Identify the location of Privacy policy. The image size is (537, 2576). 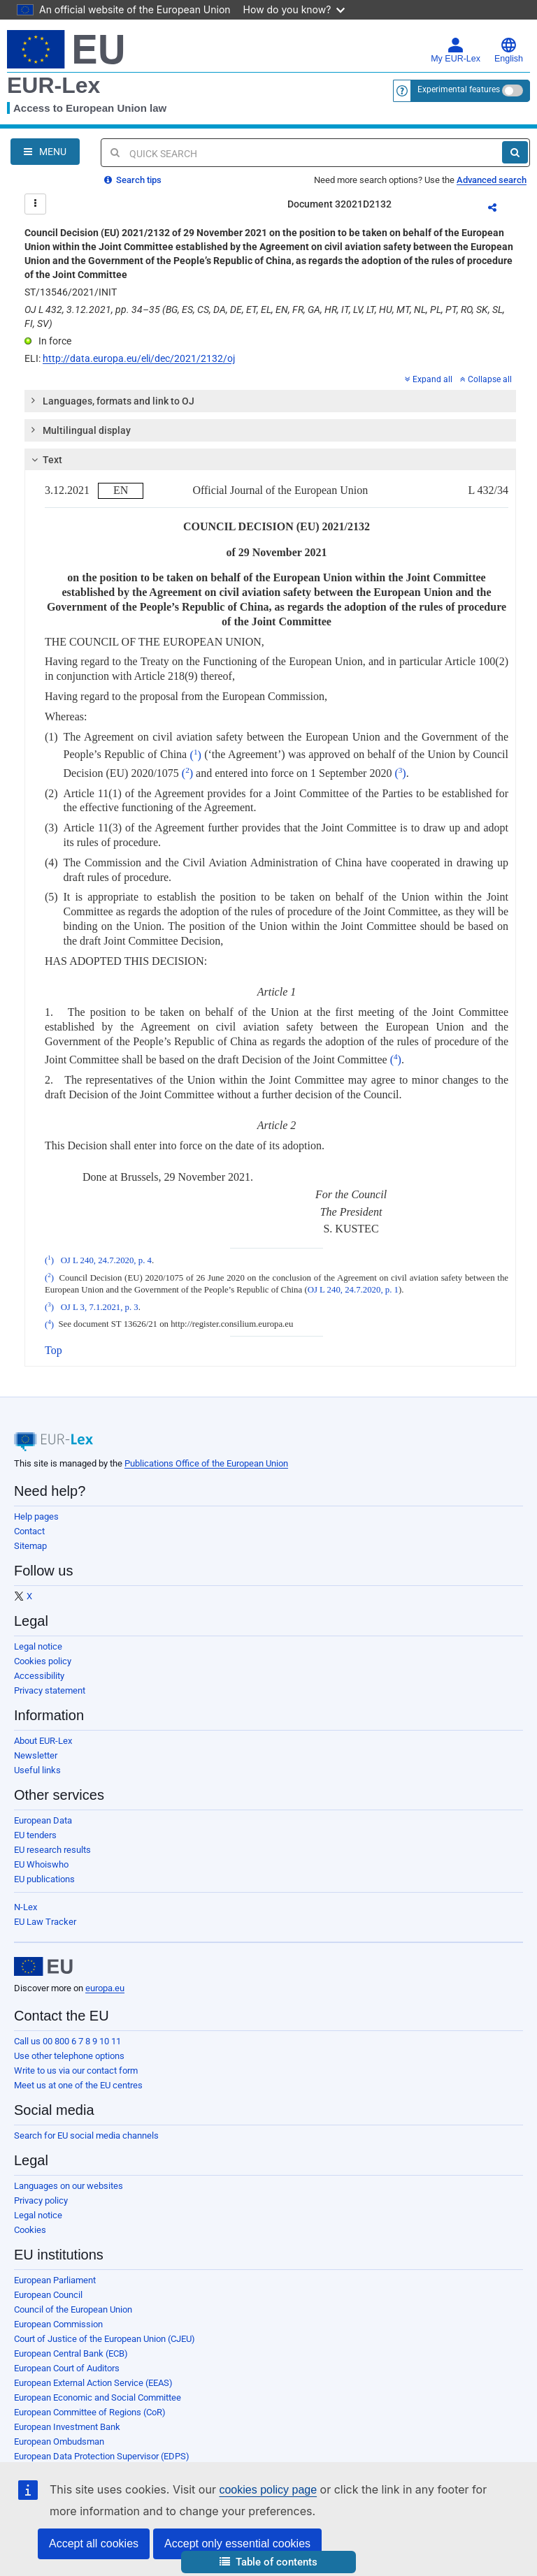
(41, 2200).